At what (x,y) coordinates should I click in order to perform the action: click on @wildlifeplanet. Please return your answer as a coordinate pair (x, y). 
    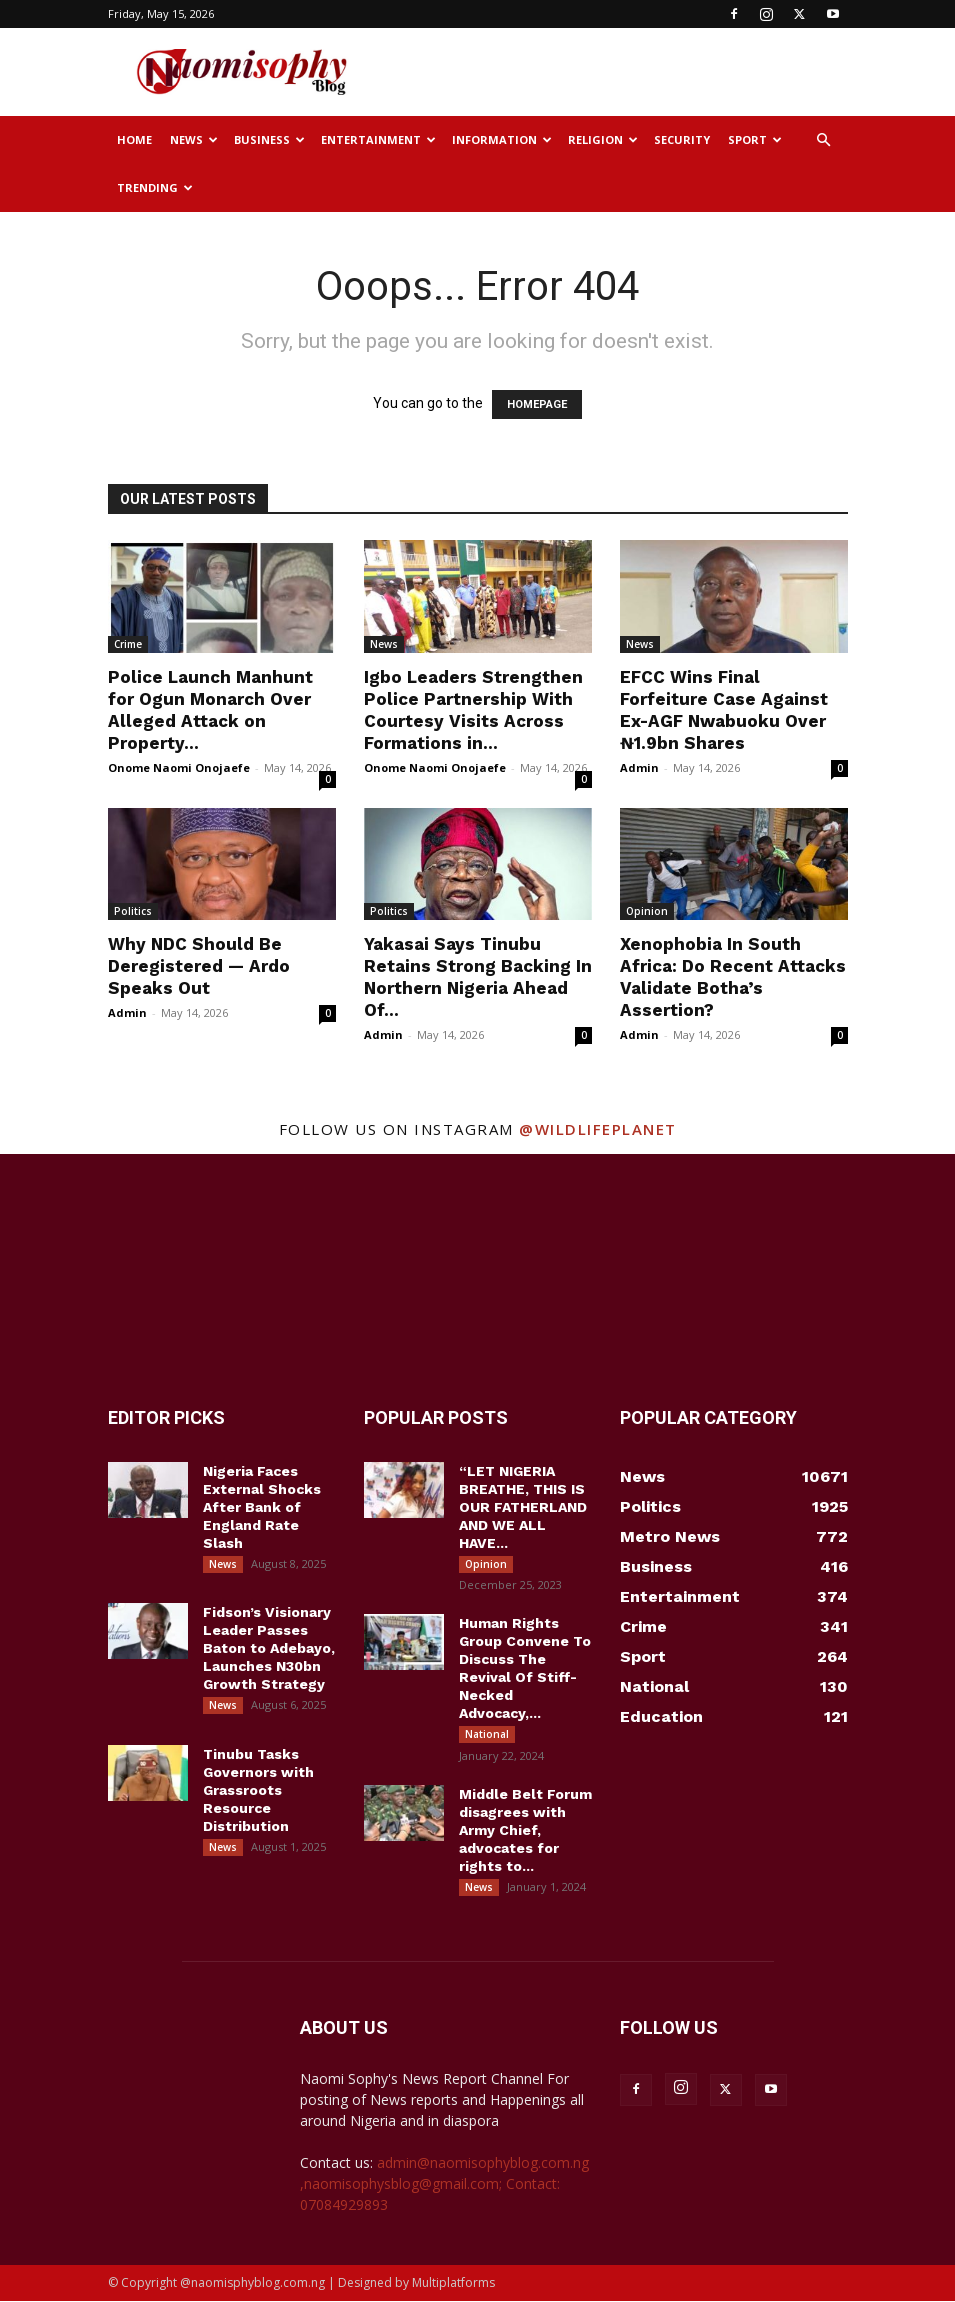
    Looking at the image, I should click on (598, 1129).